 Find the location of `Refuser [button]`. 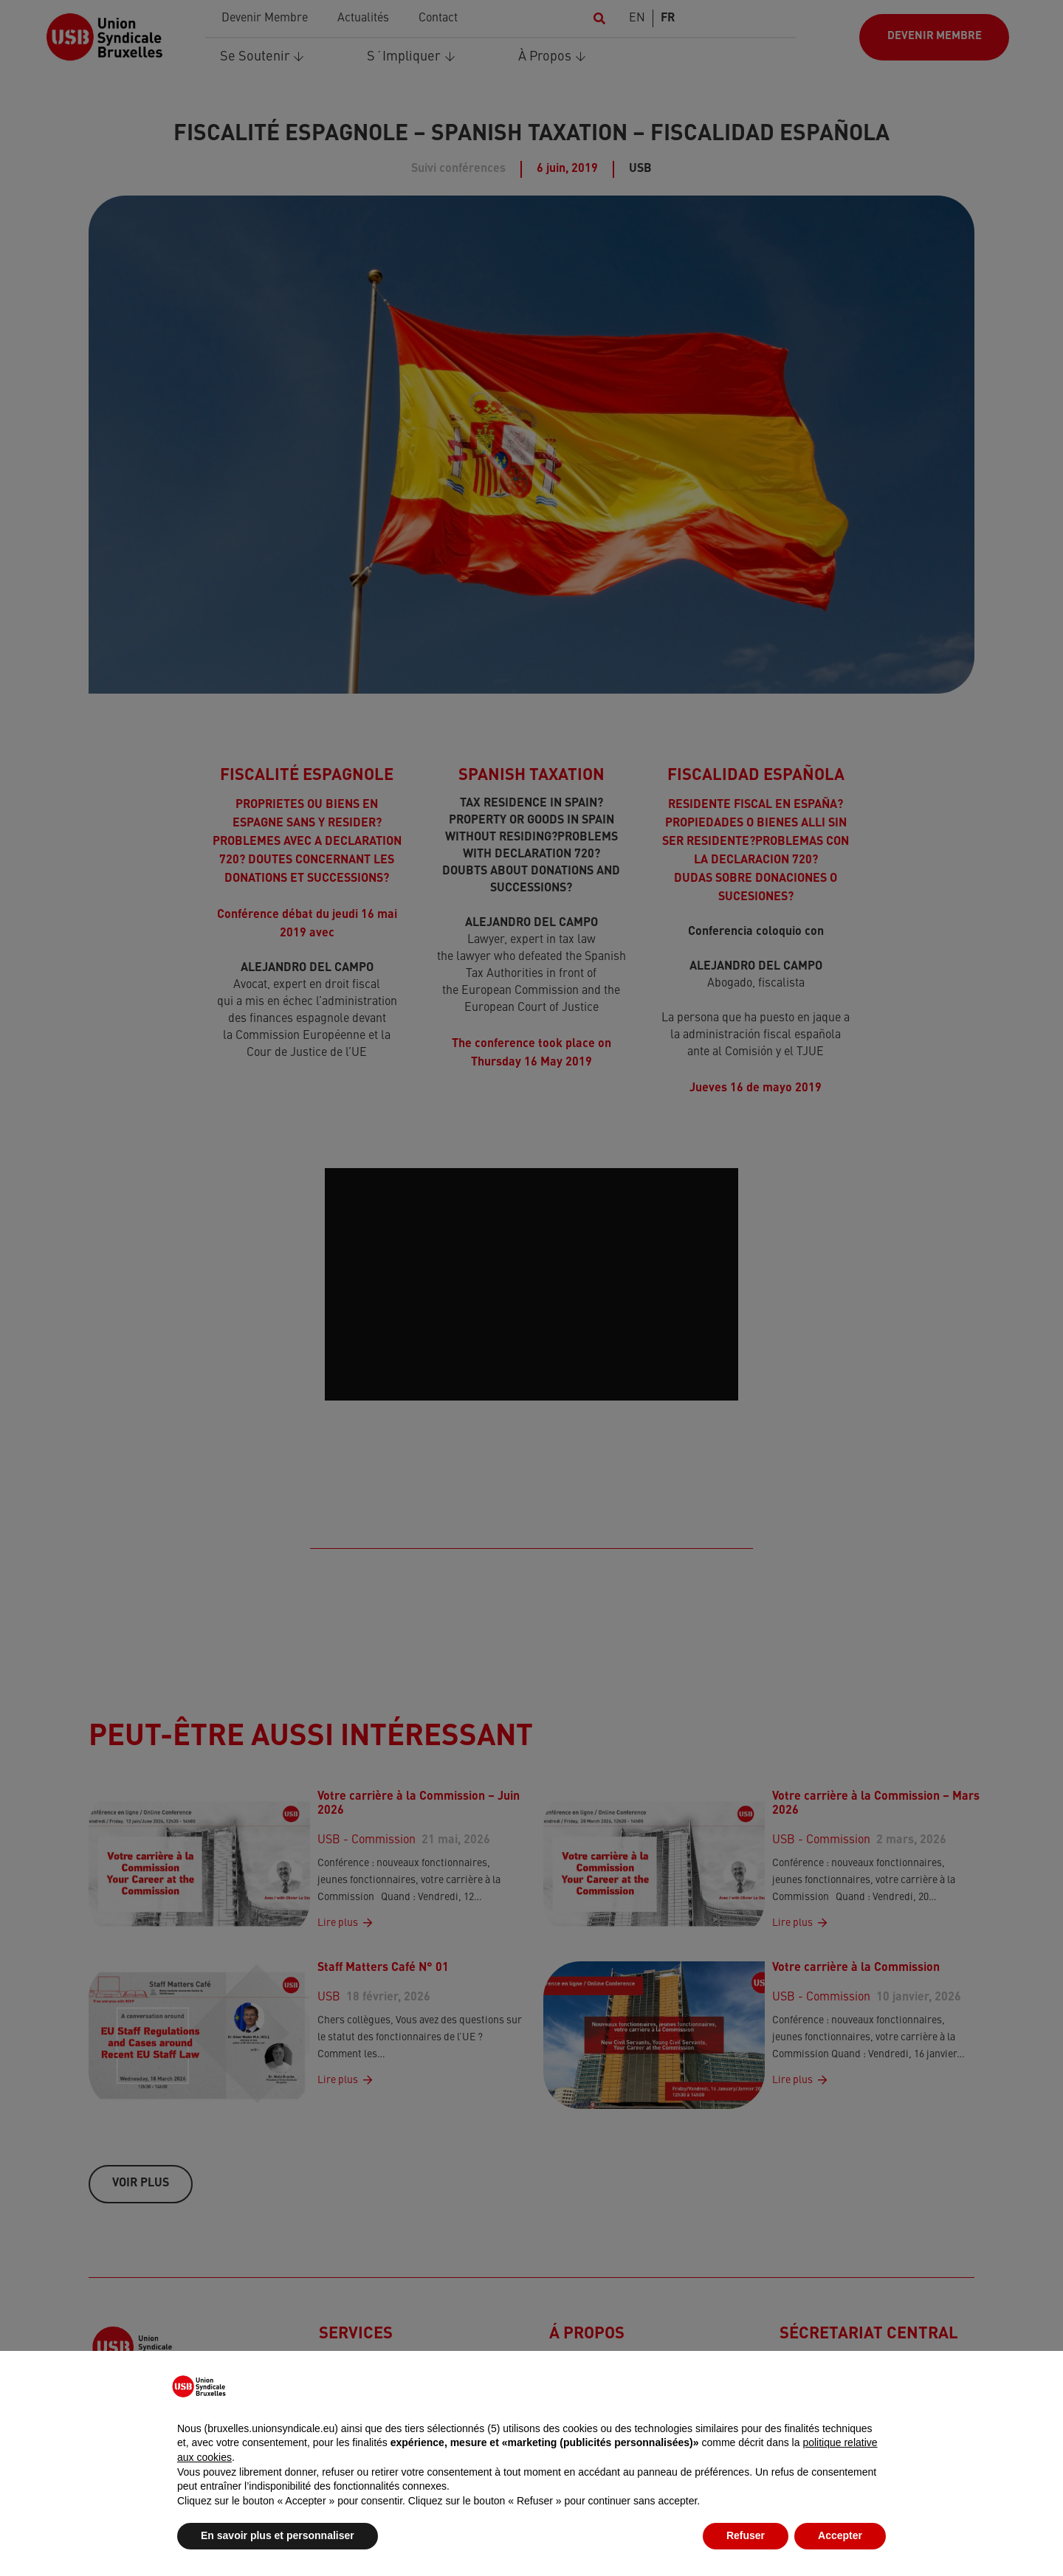

Refuser [button] is located at coordinates (745, 2535).